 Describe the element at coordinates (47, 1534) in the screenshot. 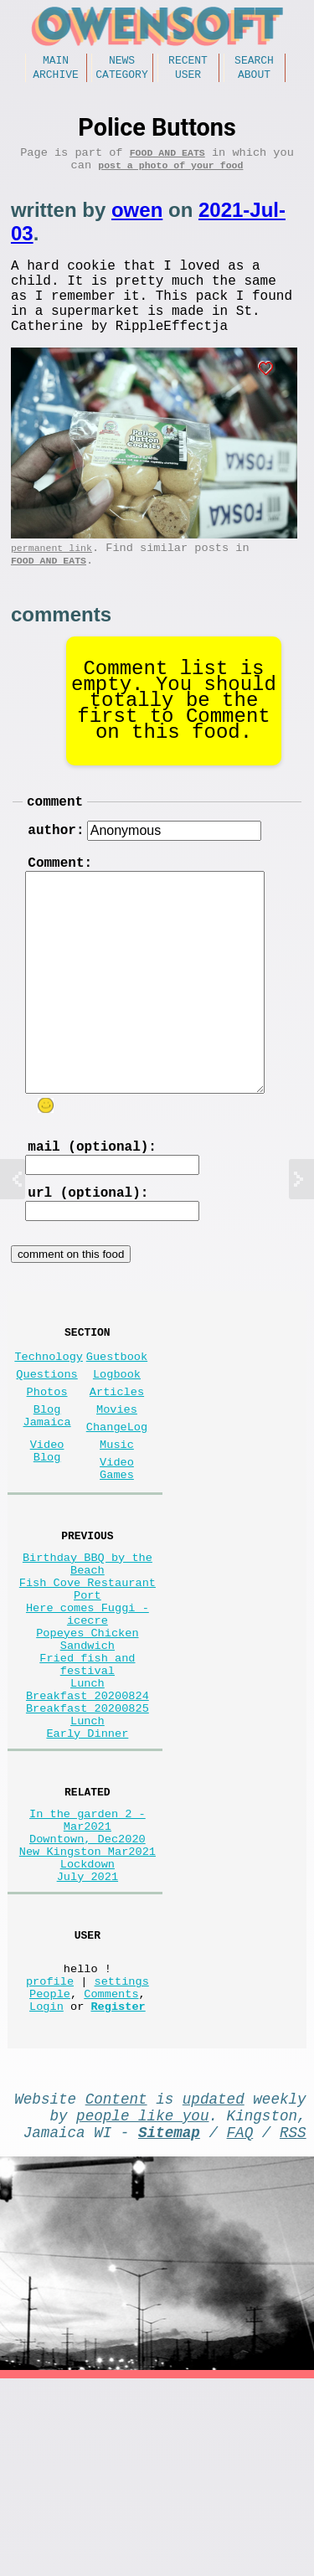

I see `Video Blog` at that location.